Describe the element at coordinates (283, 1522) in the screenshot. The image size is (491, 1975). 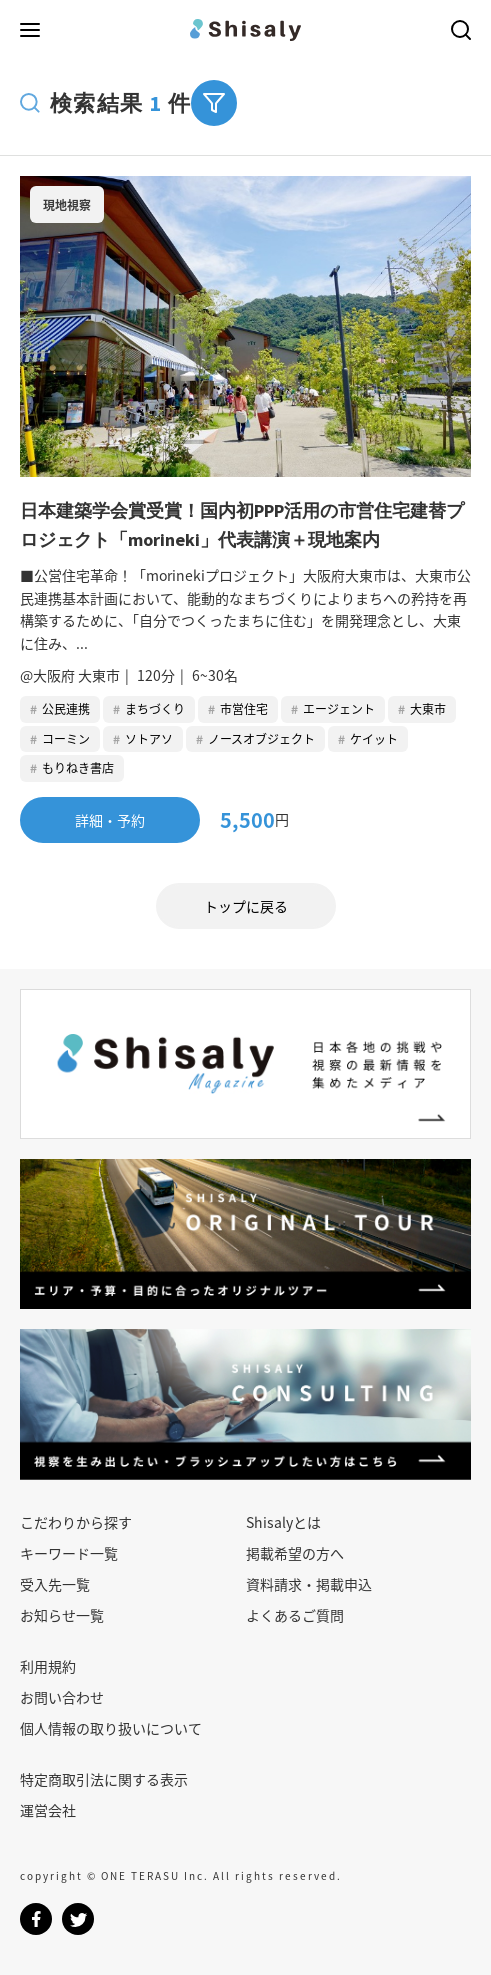
I see `Shisalyとは` at that location.